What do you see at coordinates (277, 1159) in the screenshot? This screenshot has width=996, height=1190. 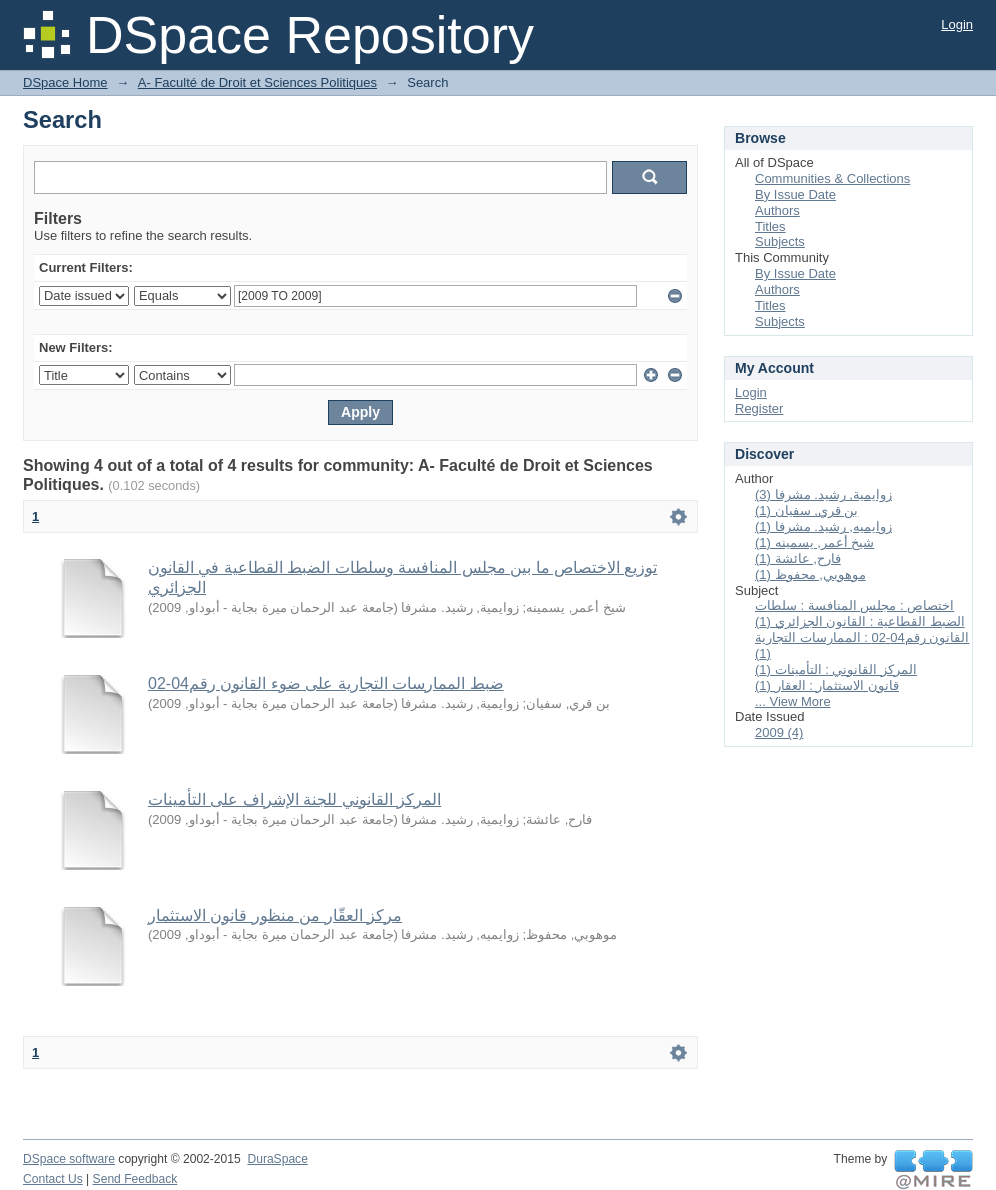 I see `DuraSpace` at bounding box center [277, 1159].